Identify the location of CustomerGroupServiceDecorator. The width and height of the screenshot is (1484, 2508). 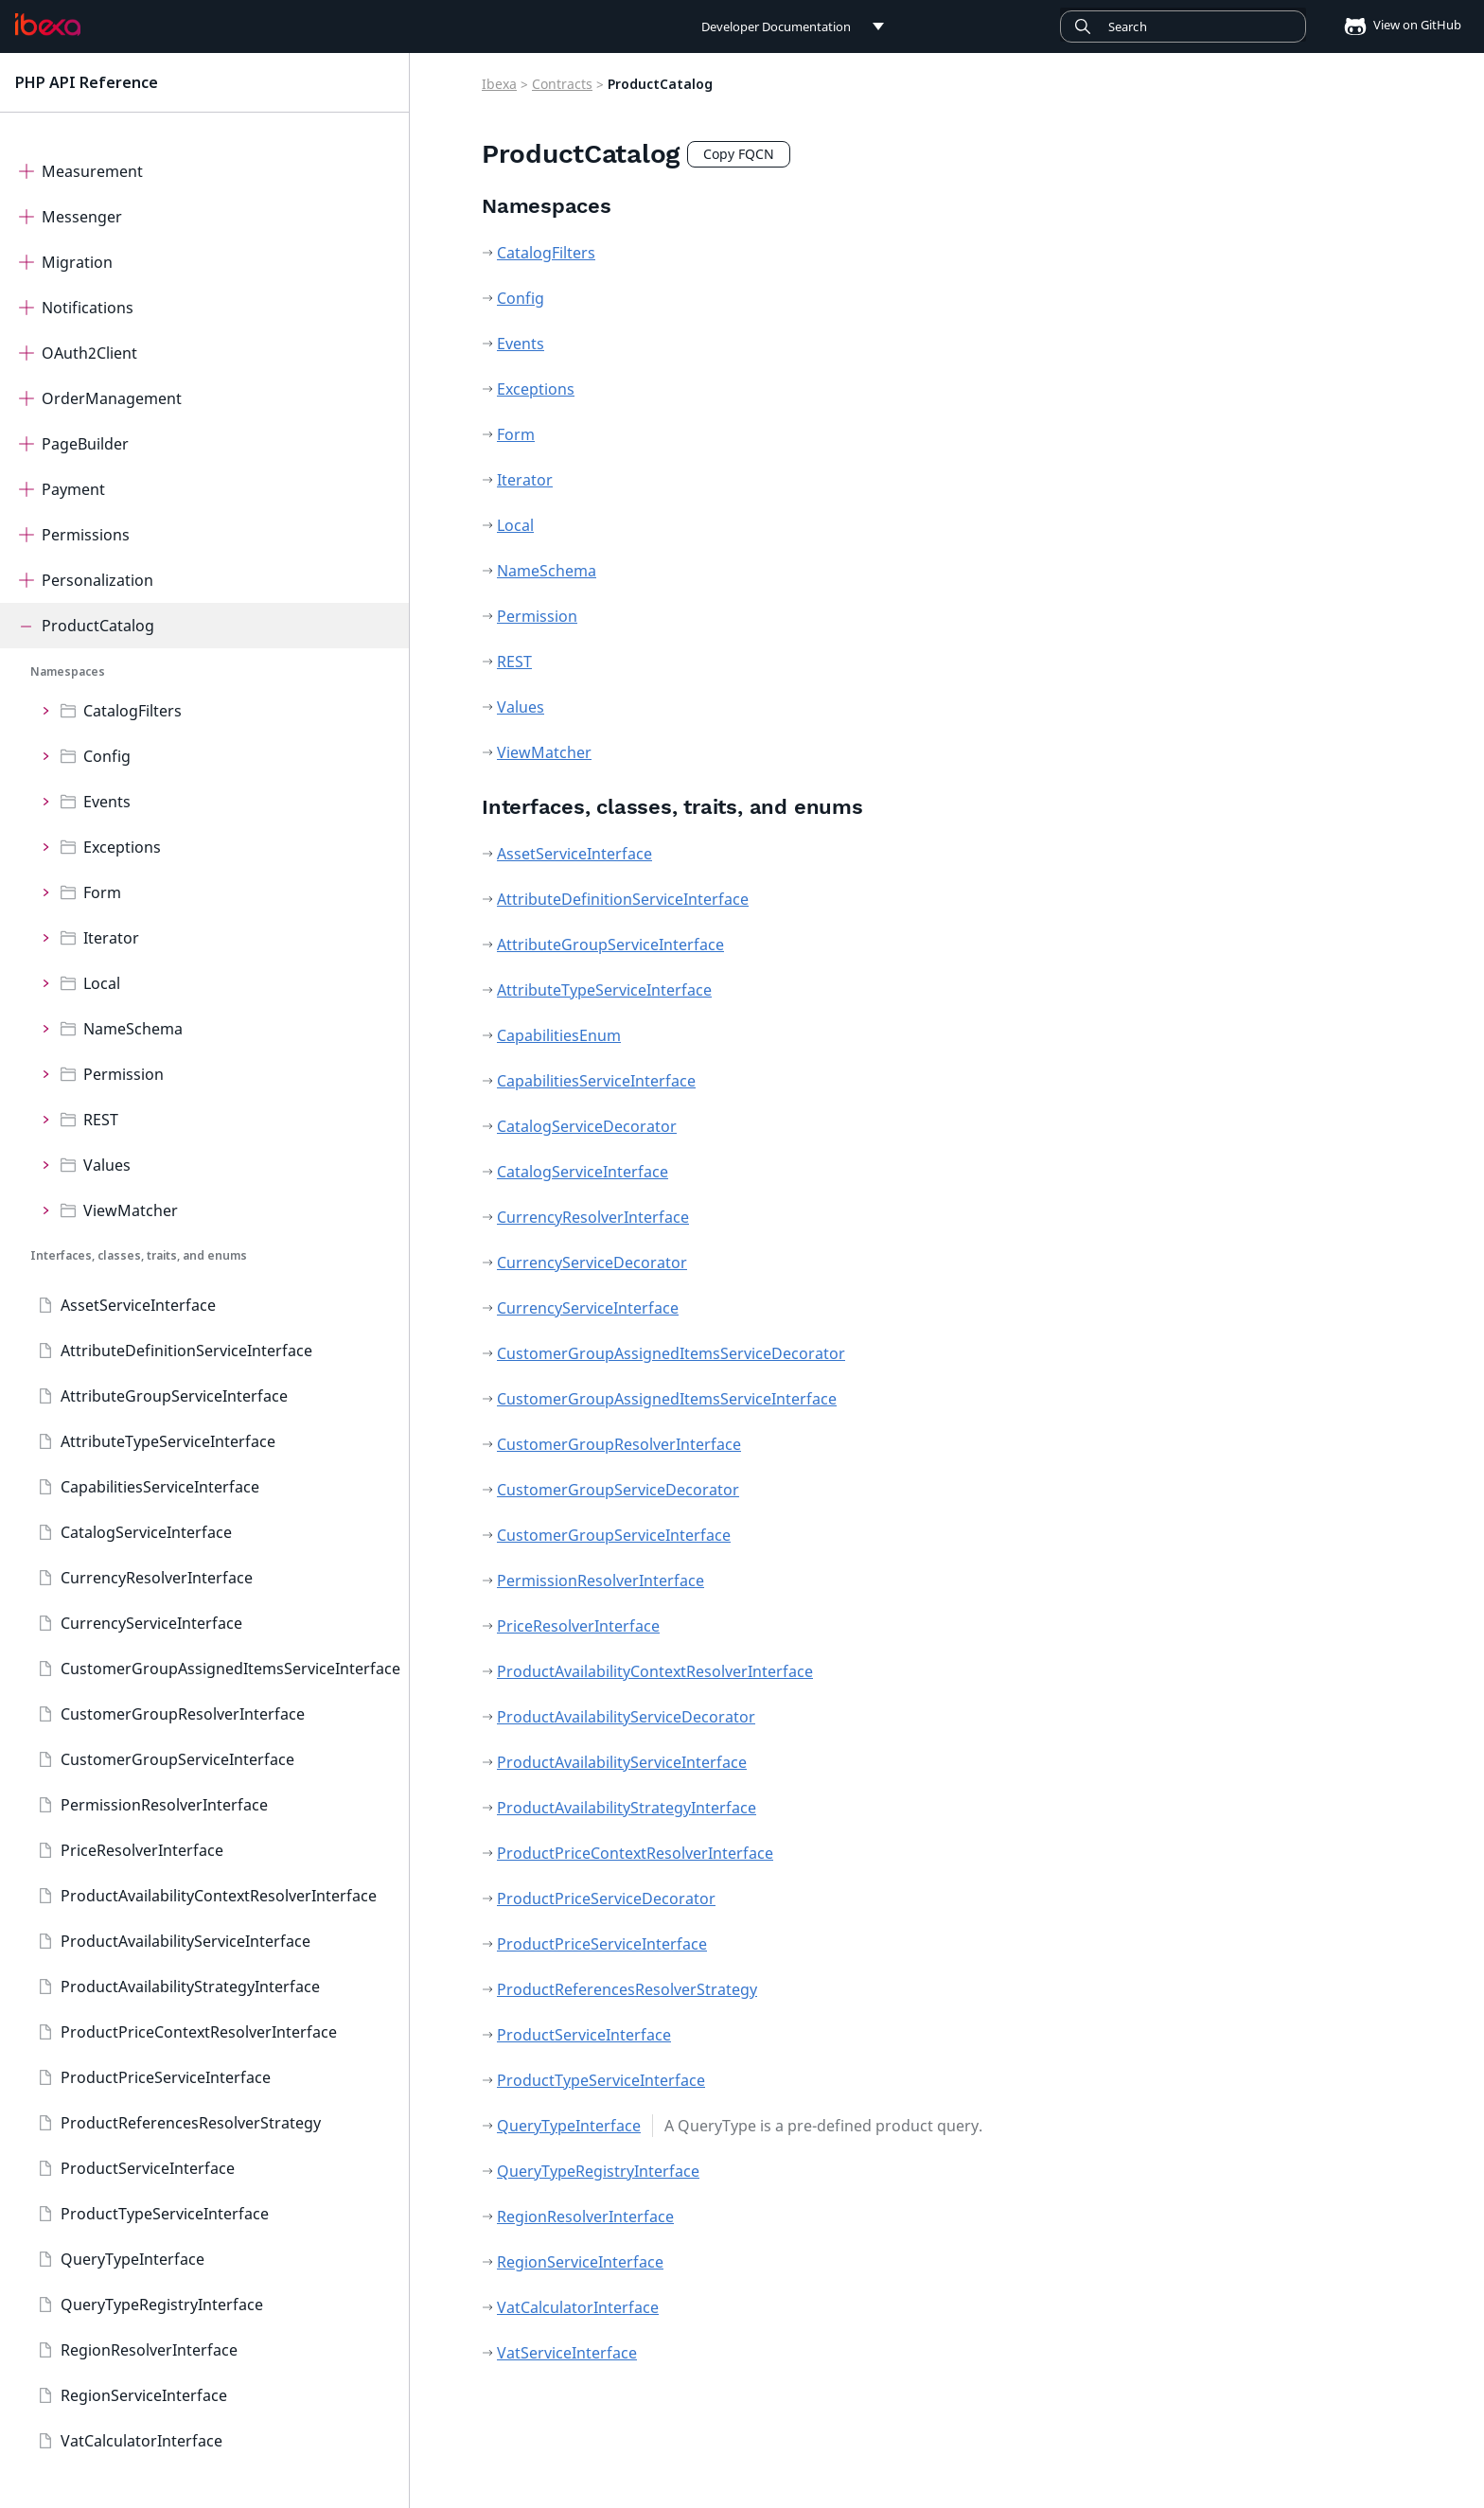
(618, 1489).